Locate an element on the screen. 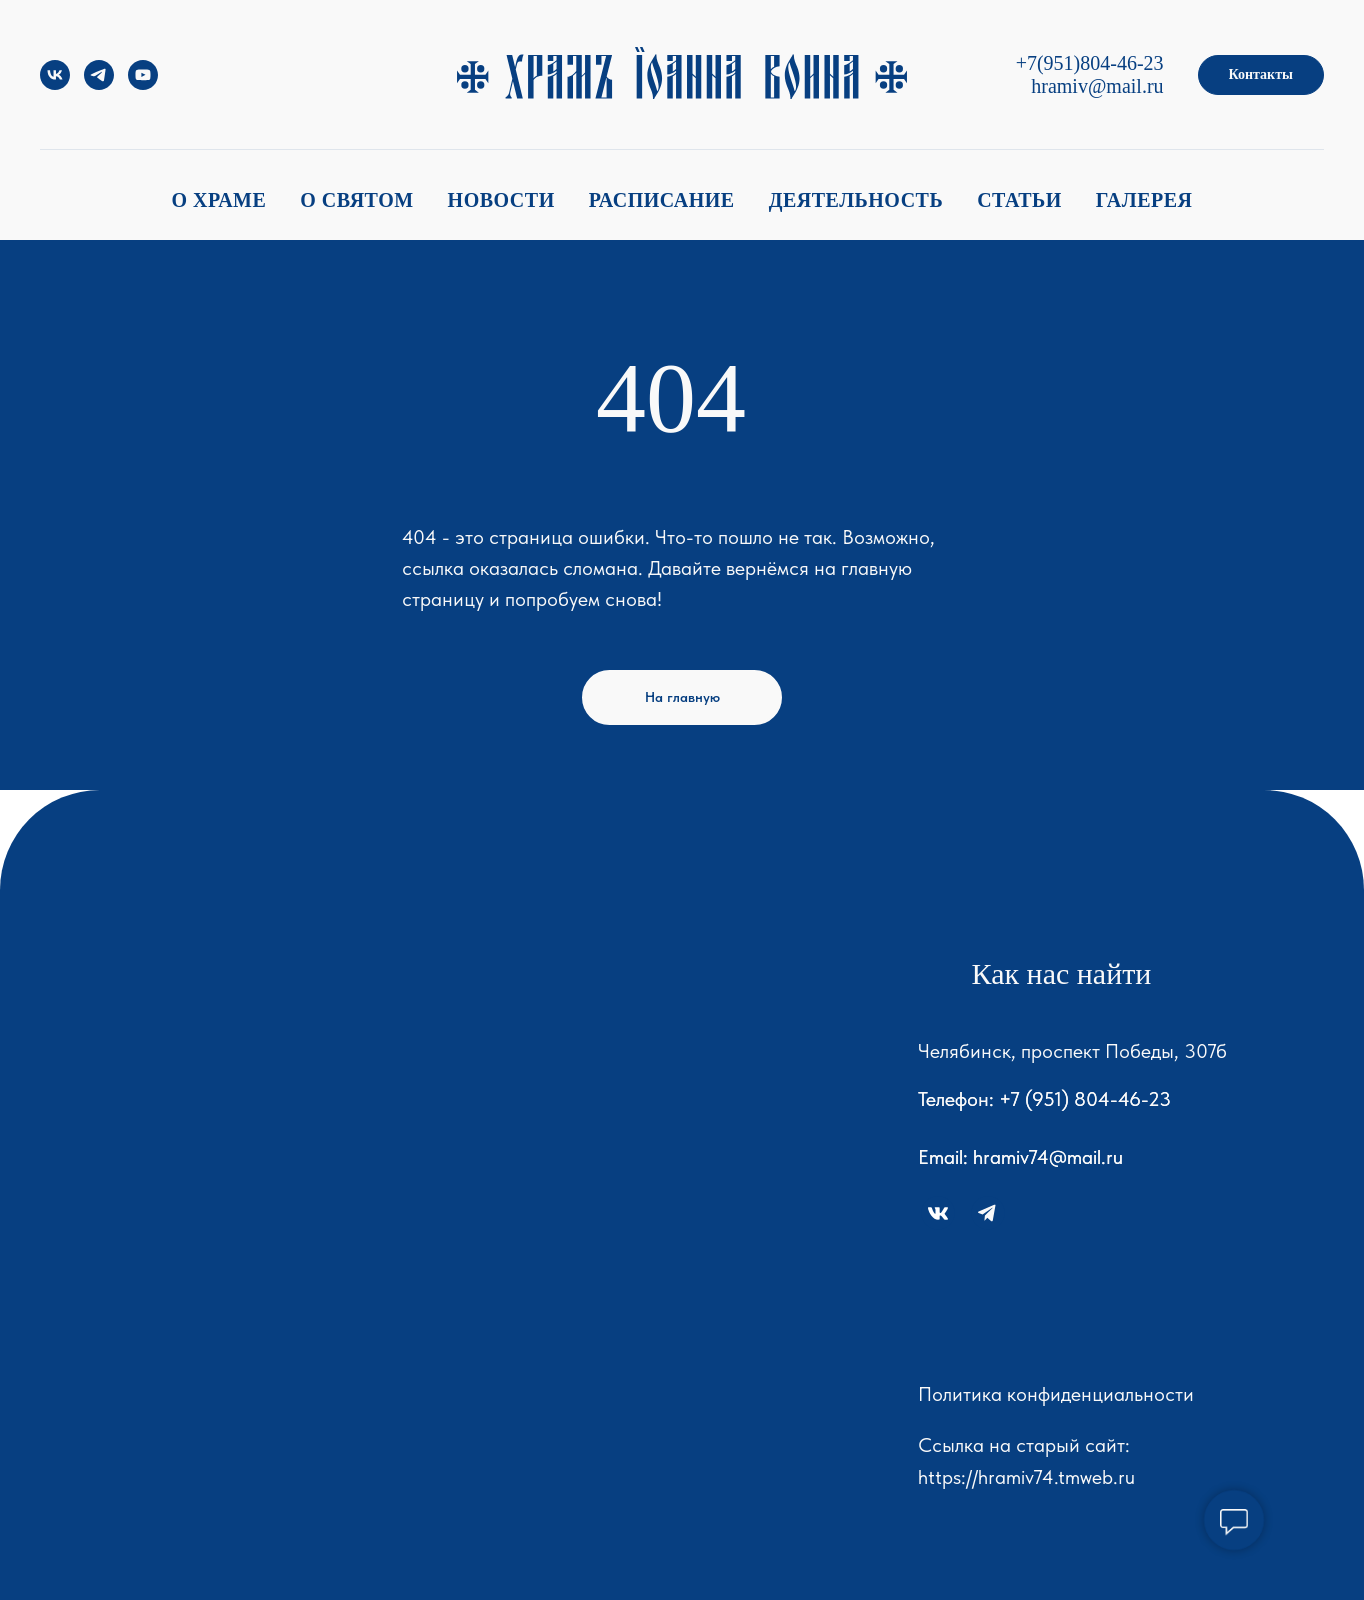 The image size is (1364, 1600). +7(951)804-46-23 is located at coordinates (1090, 63).